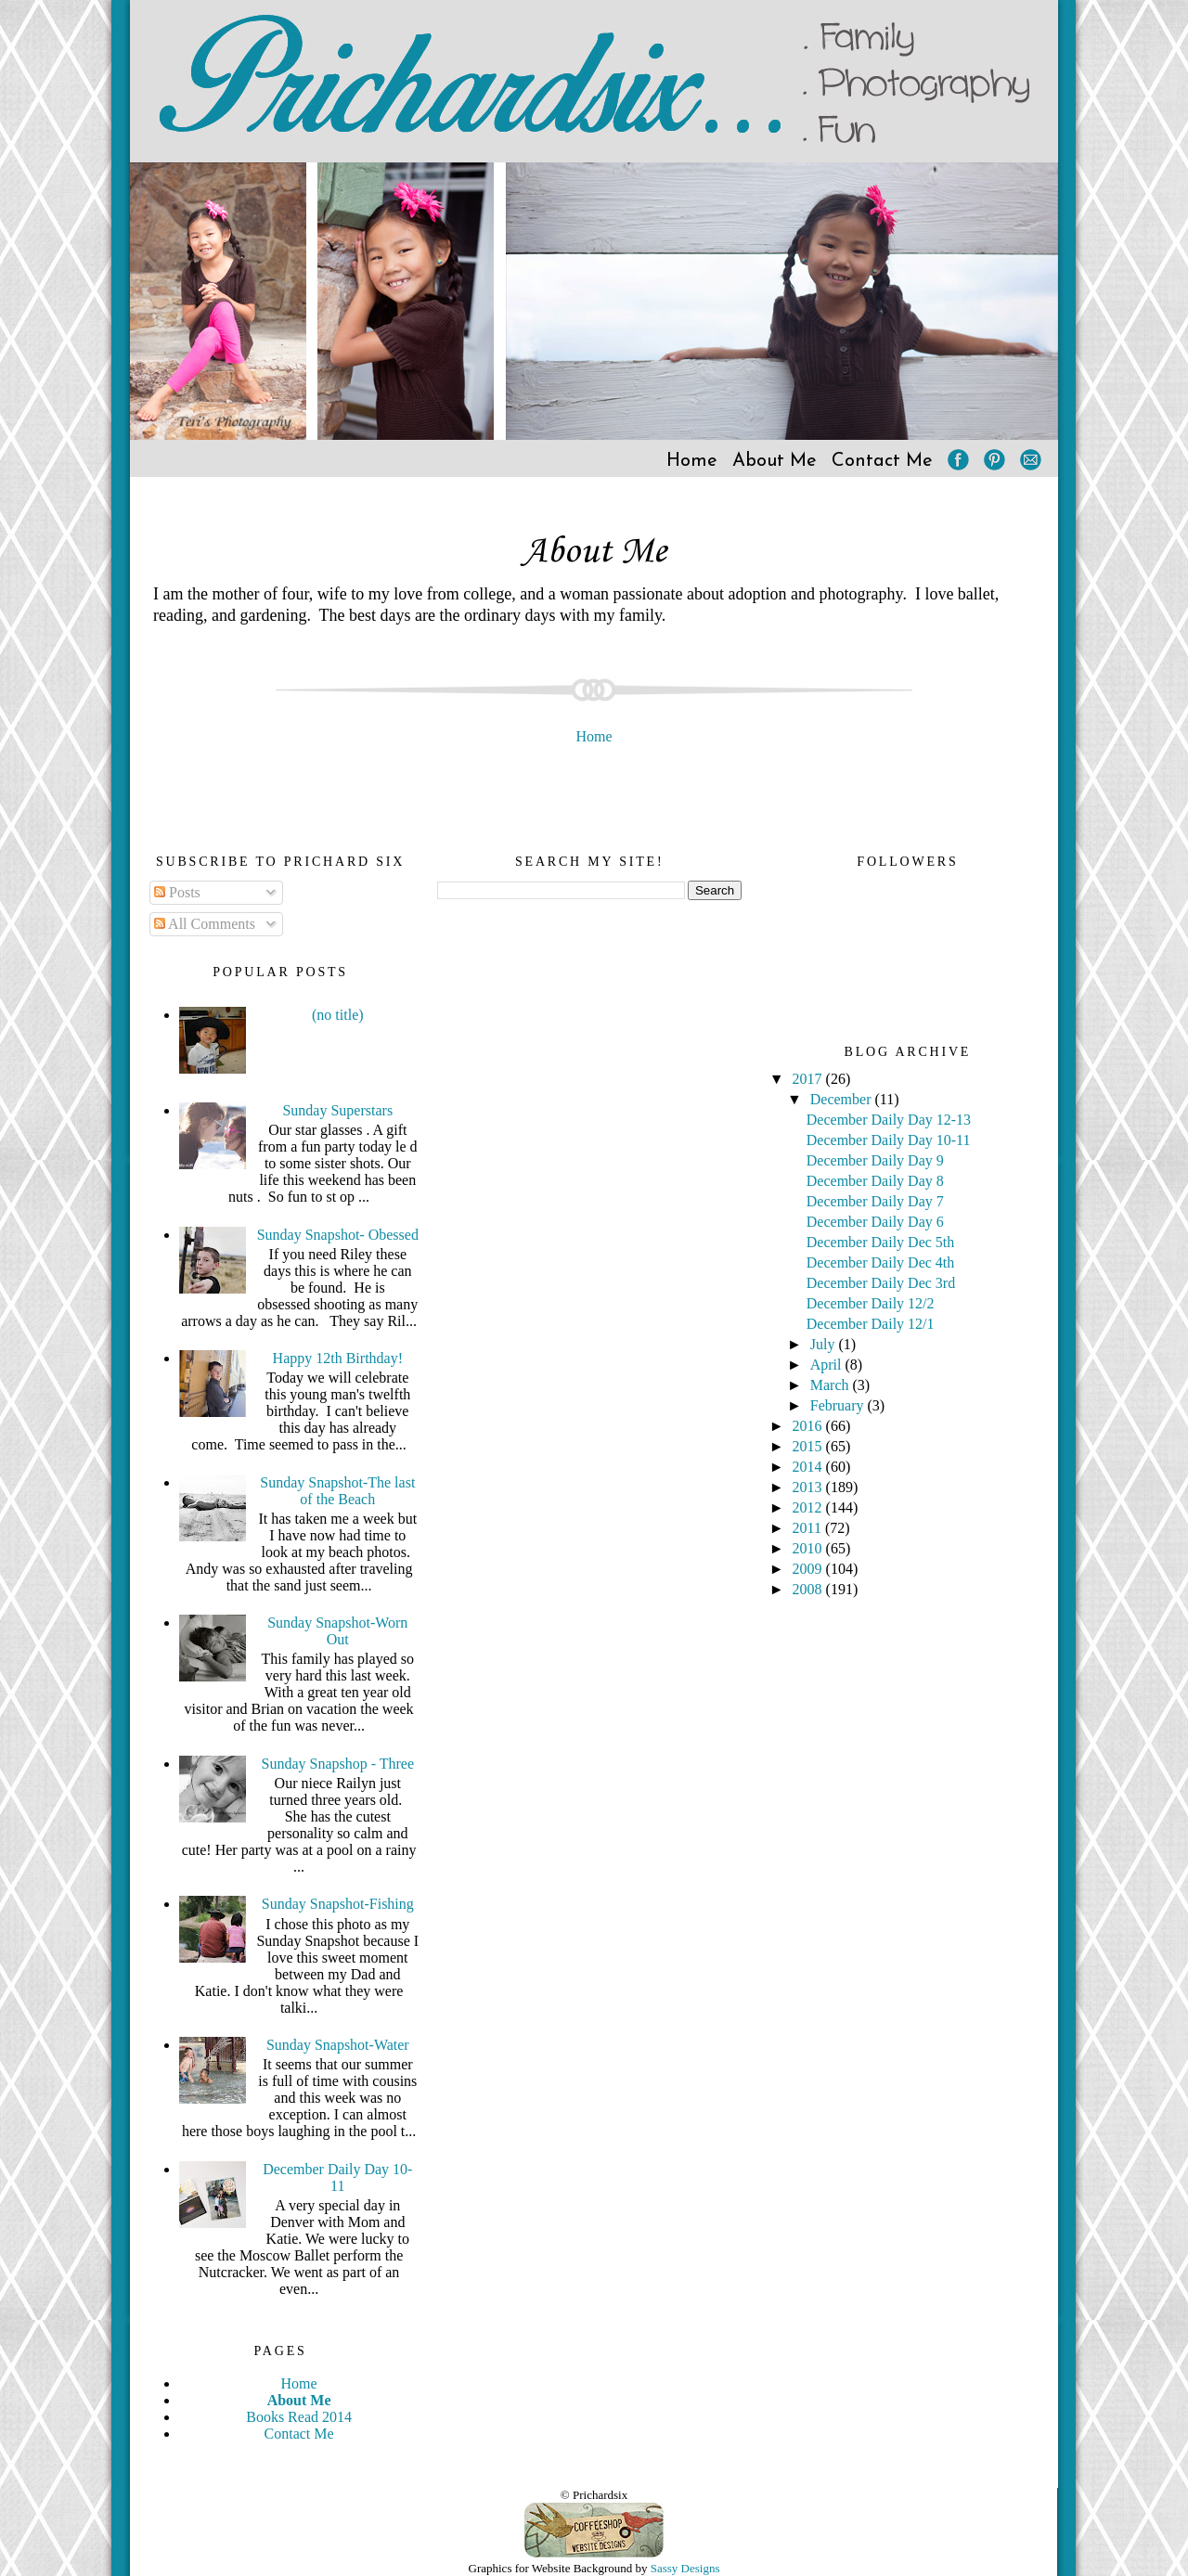  What do you see at coordinates (809, 1467) in the screenshot?
I see `2014` at bounding box center [809, 1467].